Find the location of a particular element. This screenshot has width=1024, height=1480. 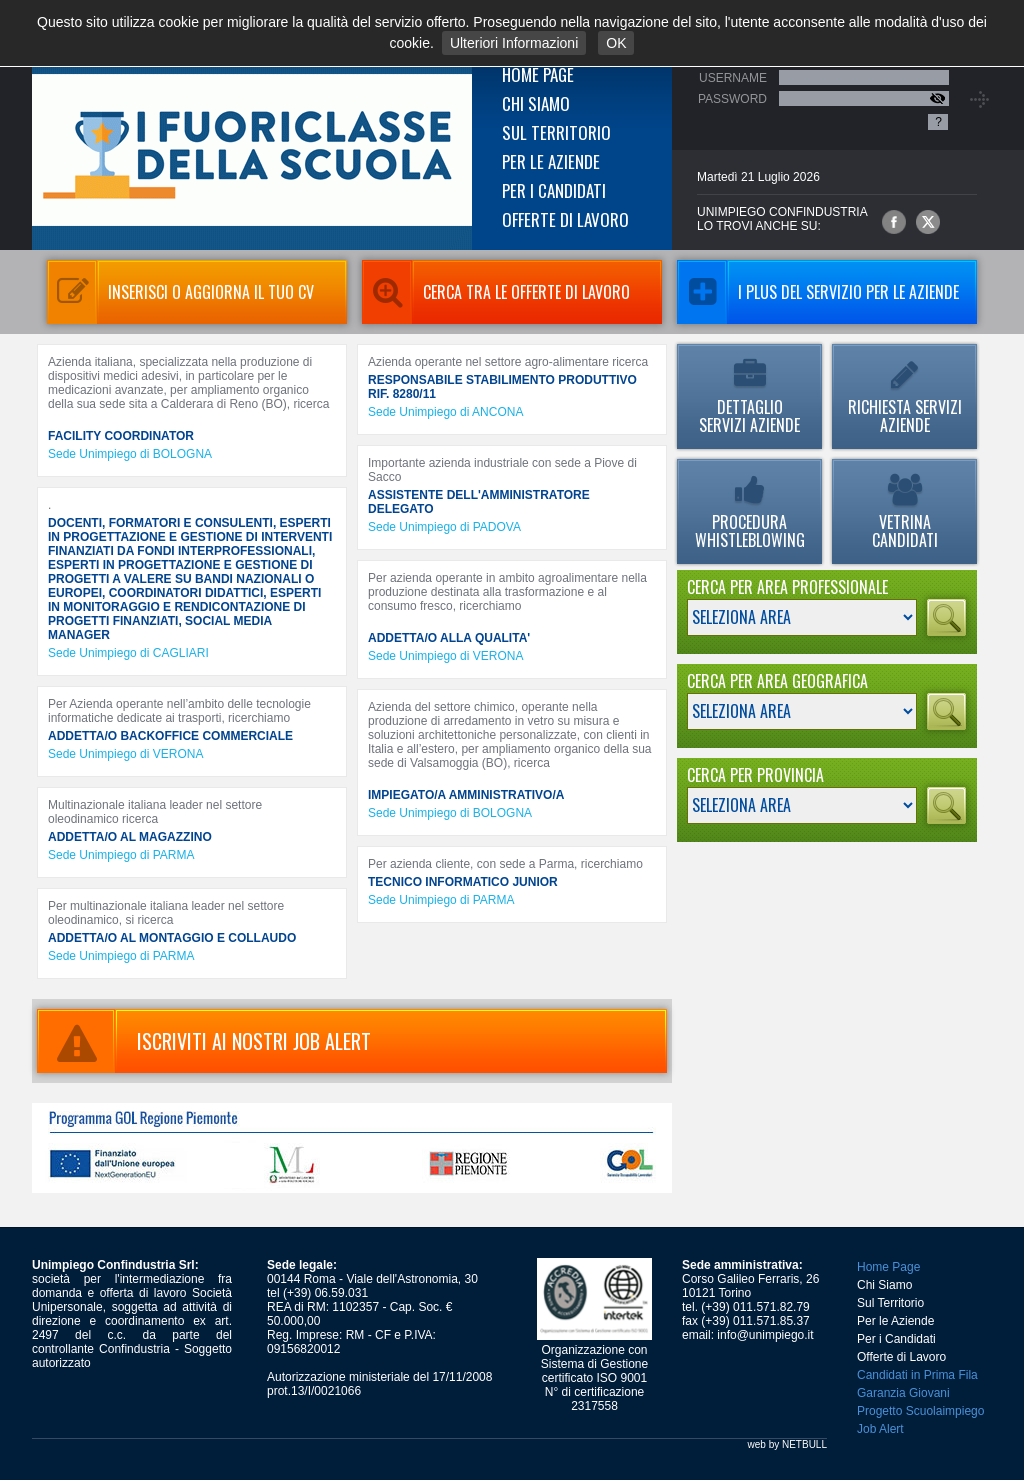

Ulteriori Informazioni is located at coordinates (514, 43).